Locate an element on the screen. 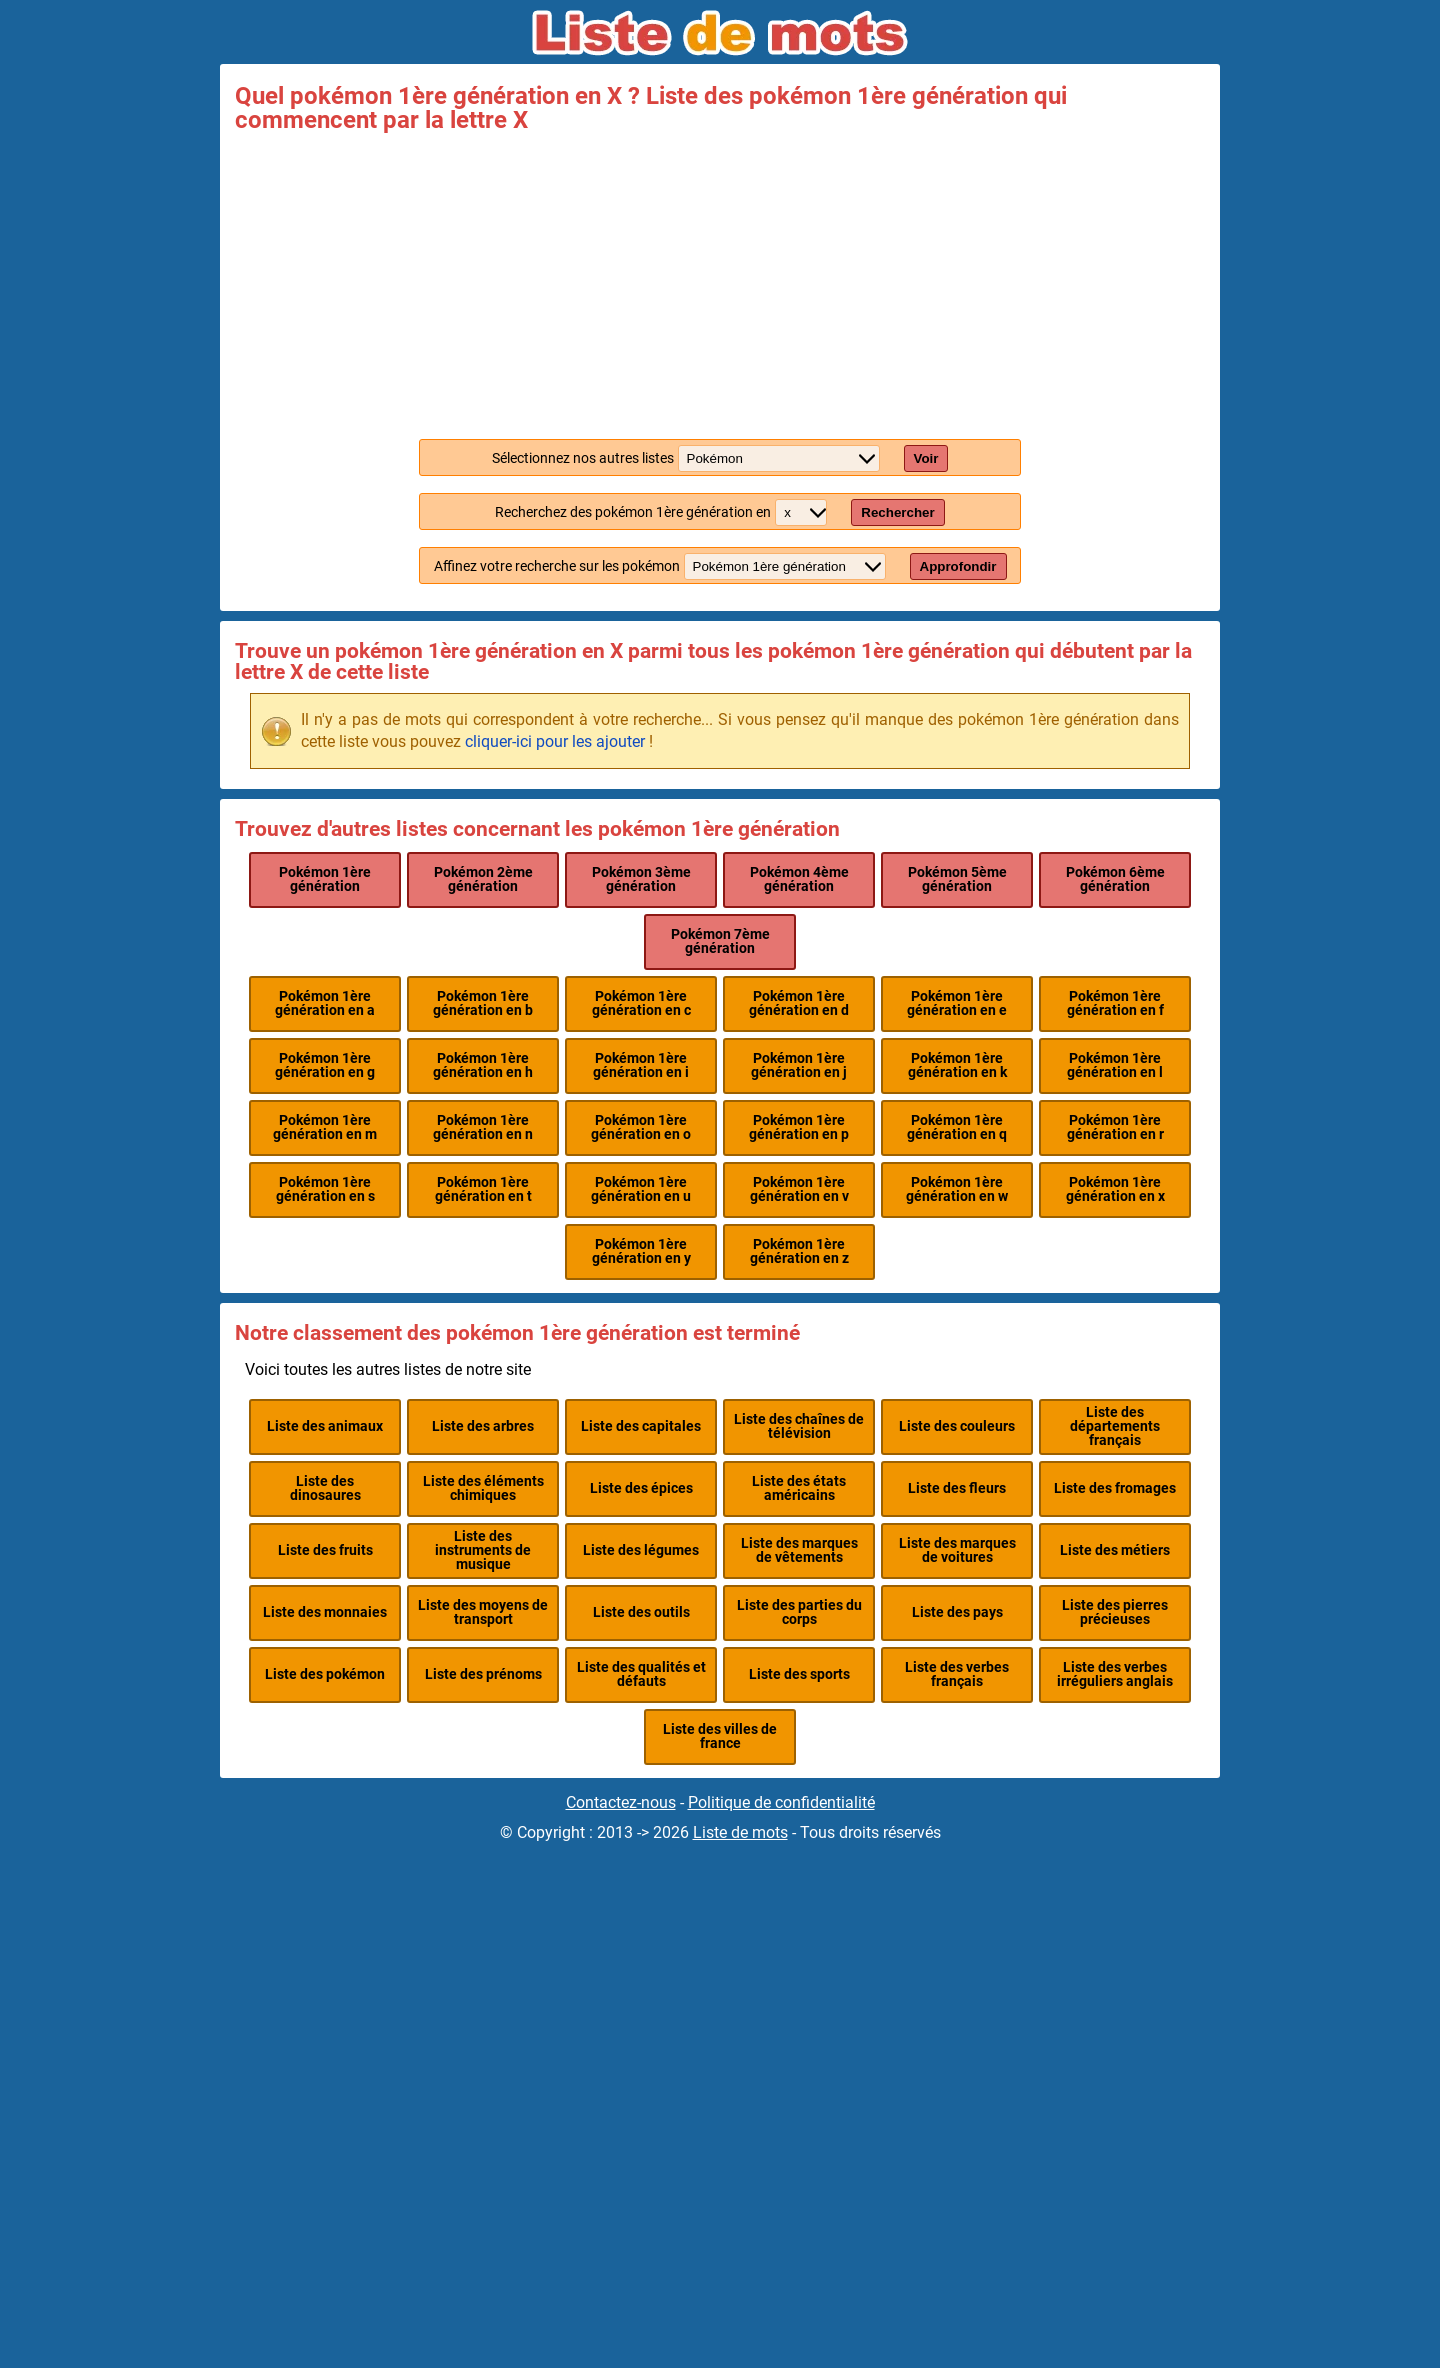 The width and height of the screenshot is (1440, 2368). Liste des éléments chimiques is located at coordinates (483, 1488).